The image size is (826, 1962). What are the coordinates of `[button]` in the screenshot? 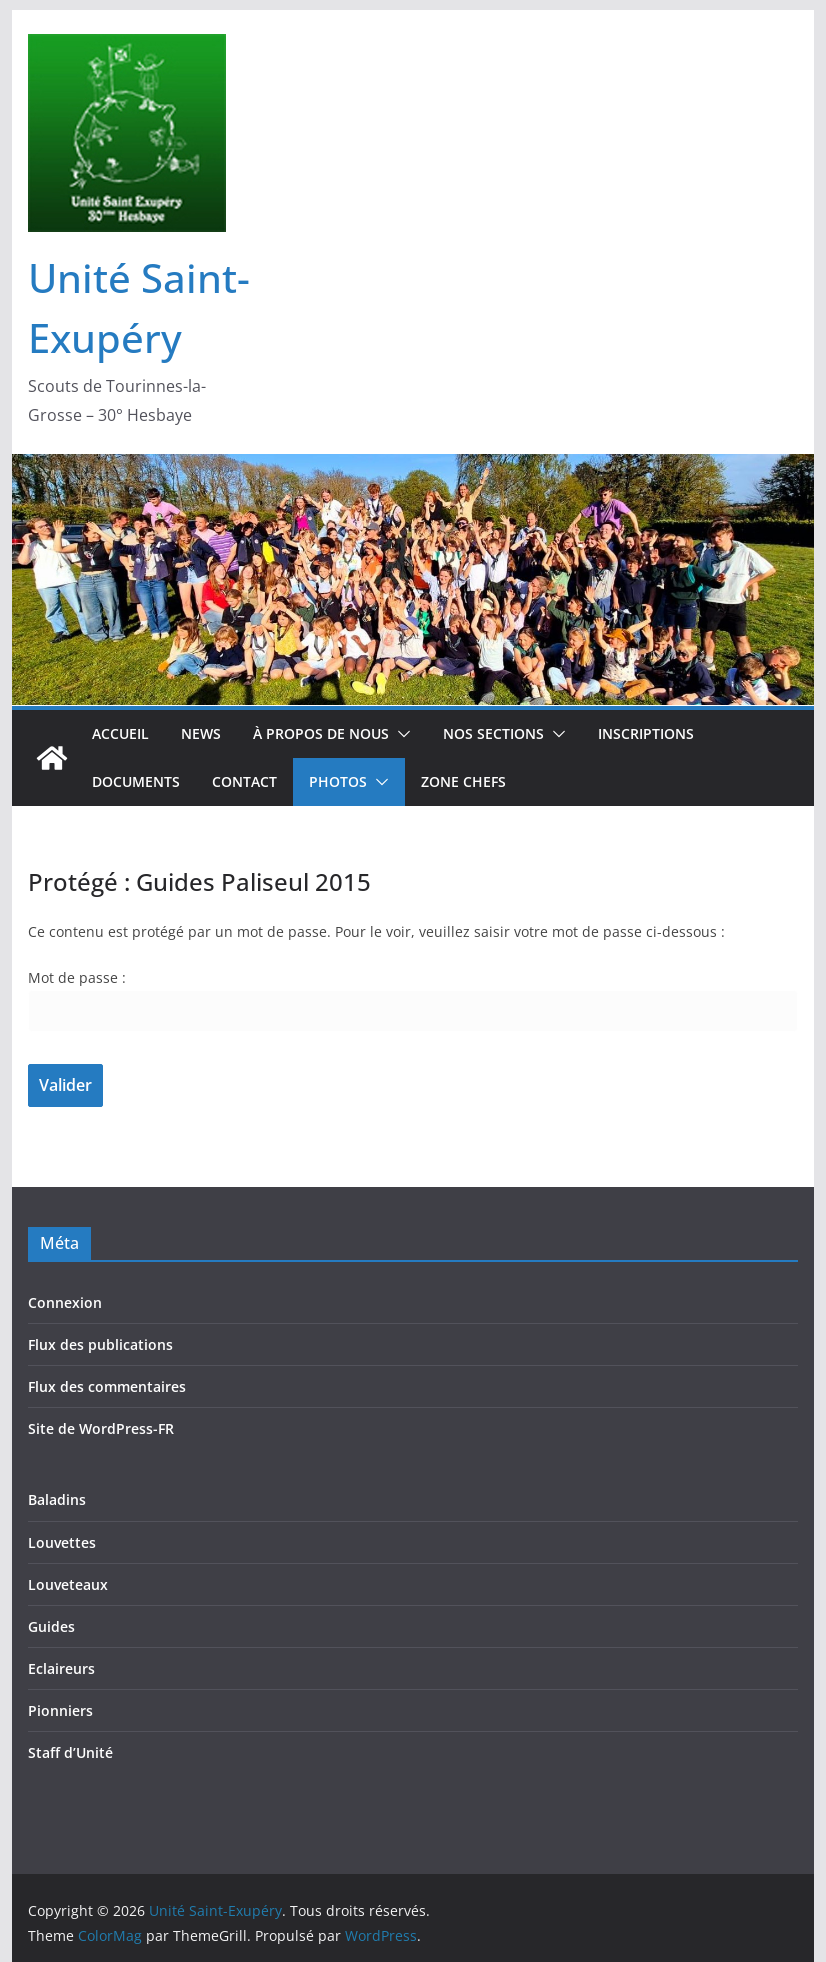 It's located at (400, 734).